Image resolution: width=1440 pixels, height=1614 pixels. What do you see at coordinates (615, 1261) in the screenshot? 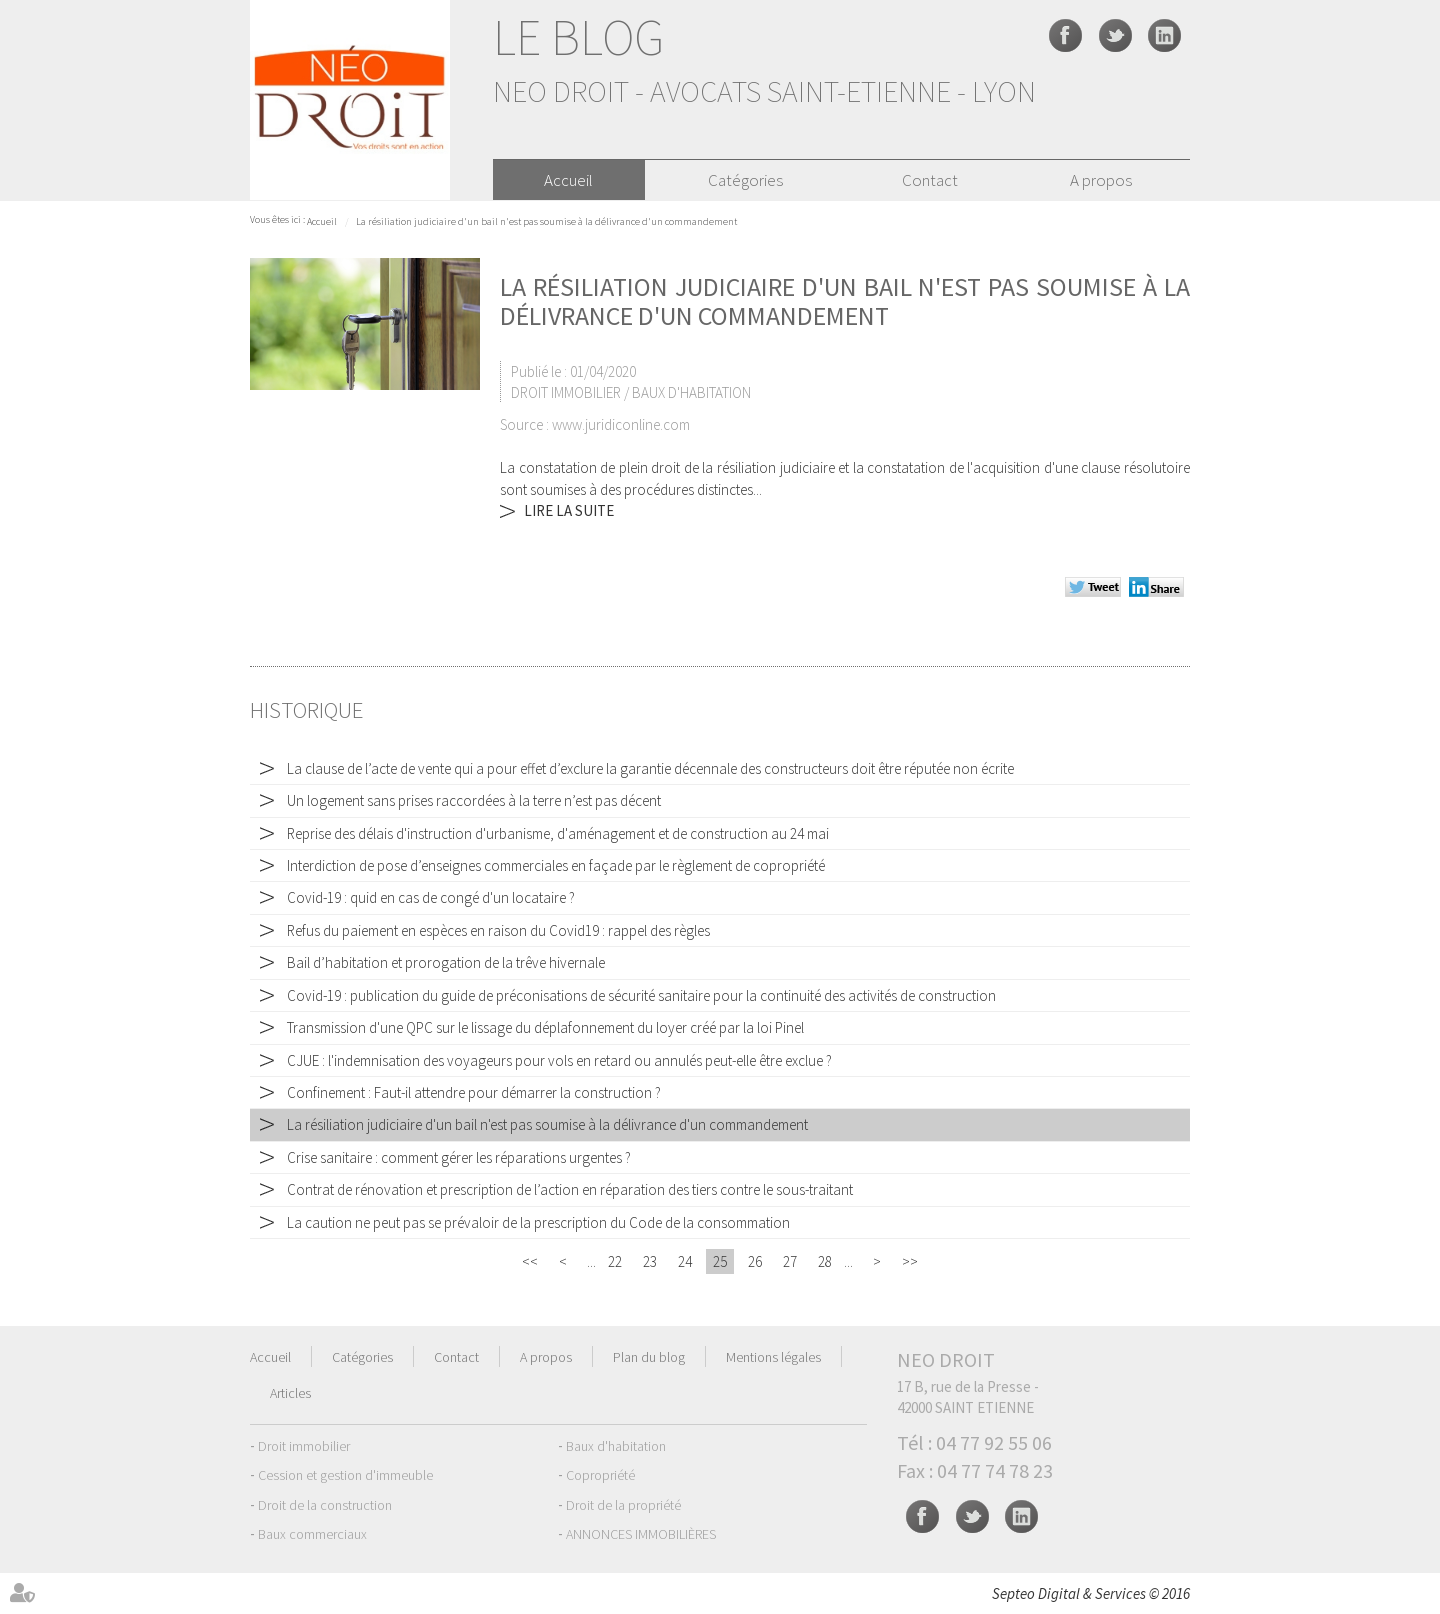
I see `22` at bounding box center [615, 1261].